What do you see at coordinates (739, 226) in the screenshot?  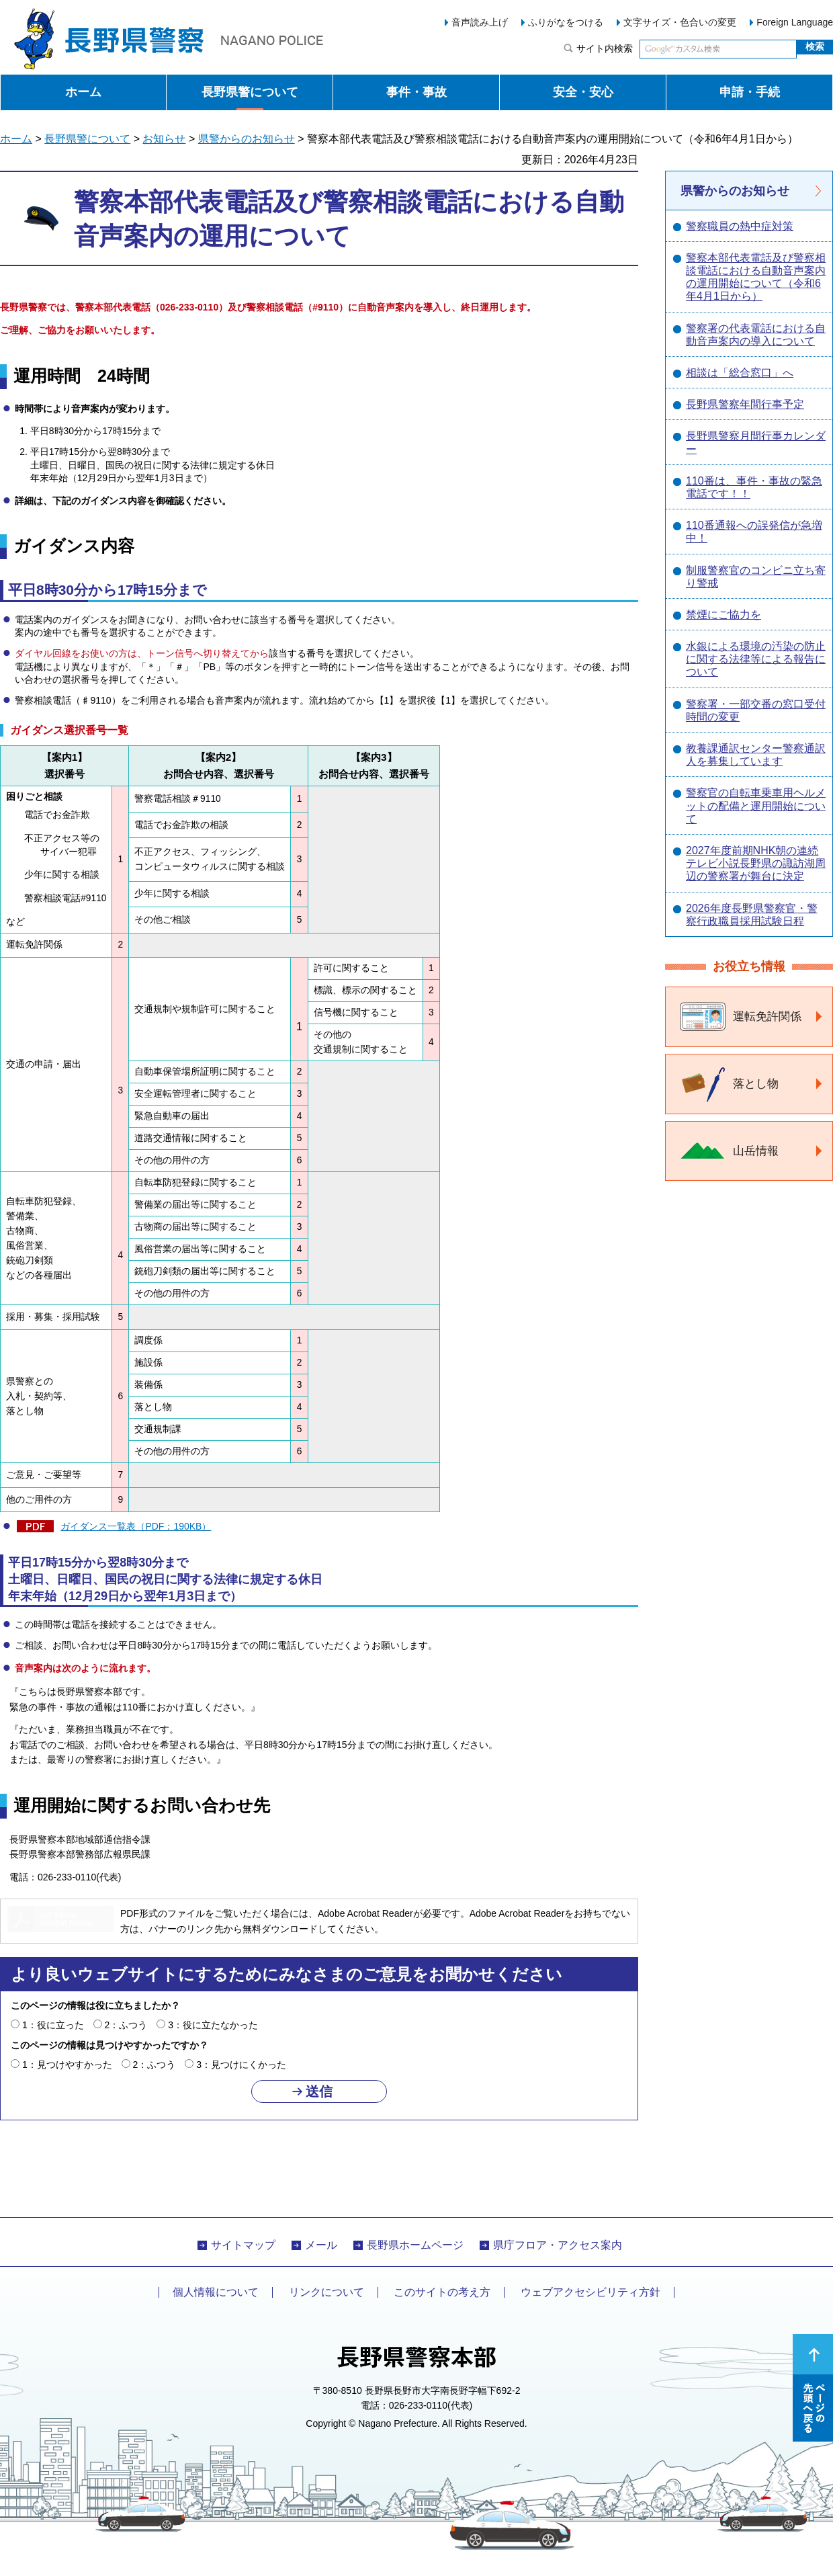 I see `警察職員の熱中症対策` at bounding box center [739, 226].